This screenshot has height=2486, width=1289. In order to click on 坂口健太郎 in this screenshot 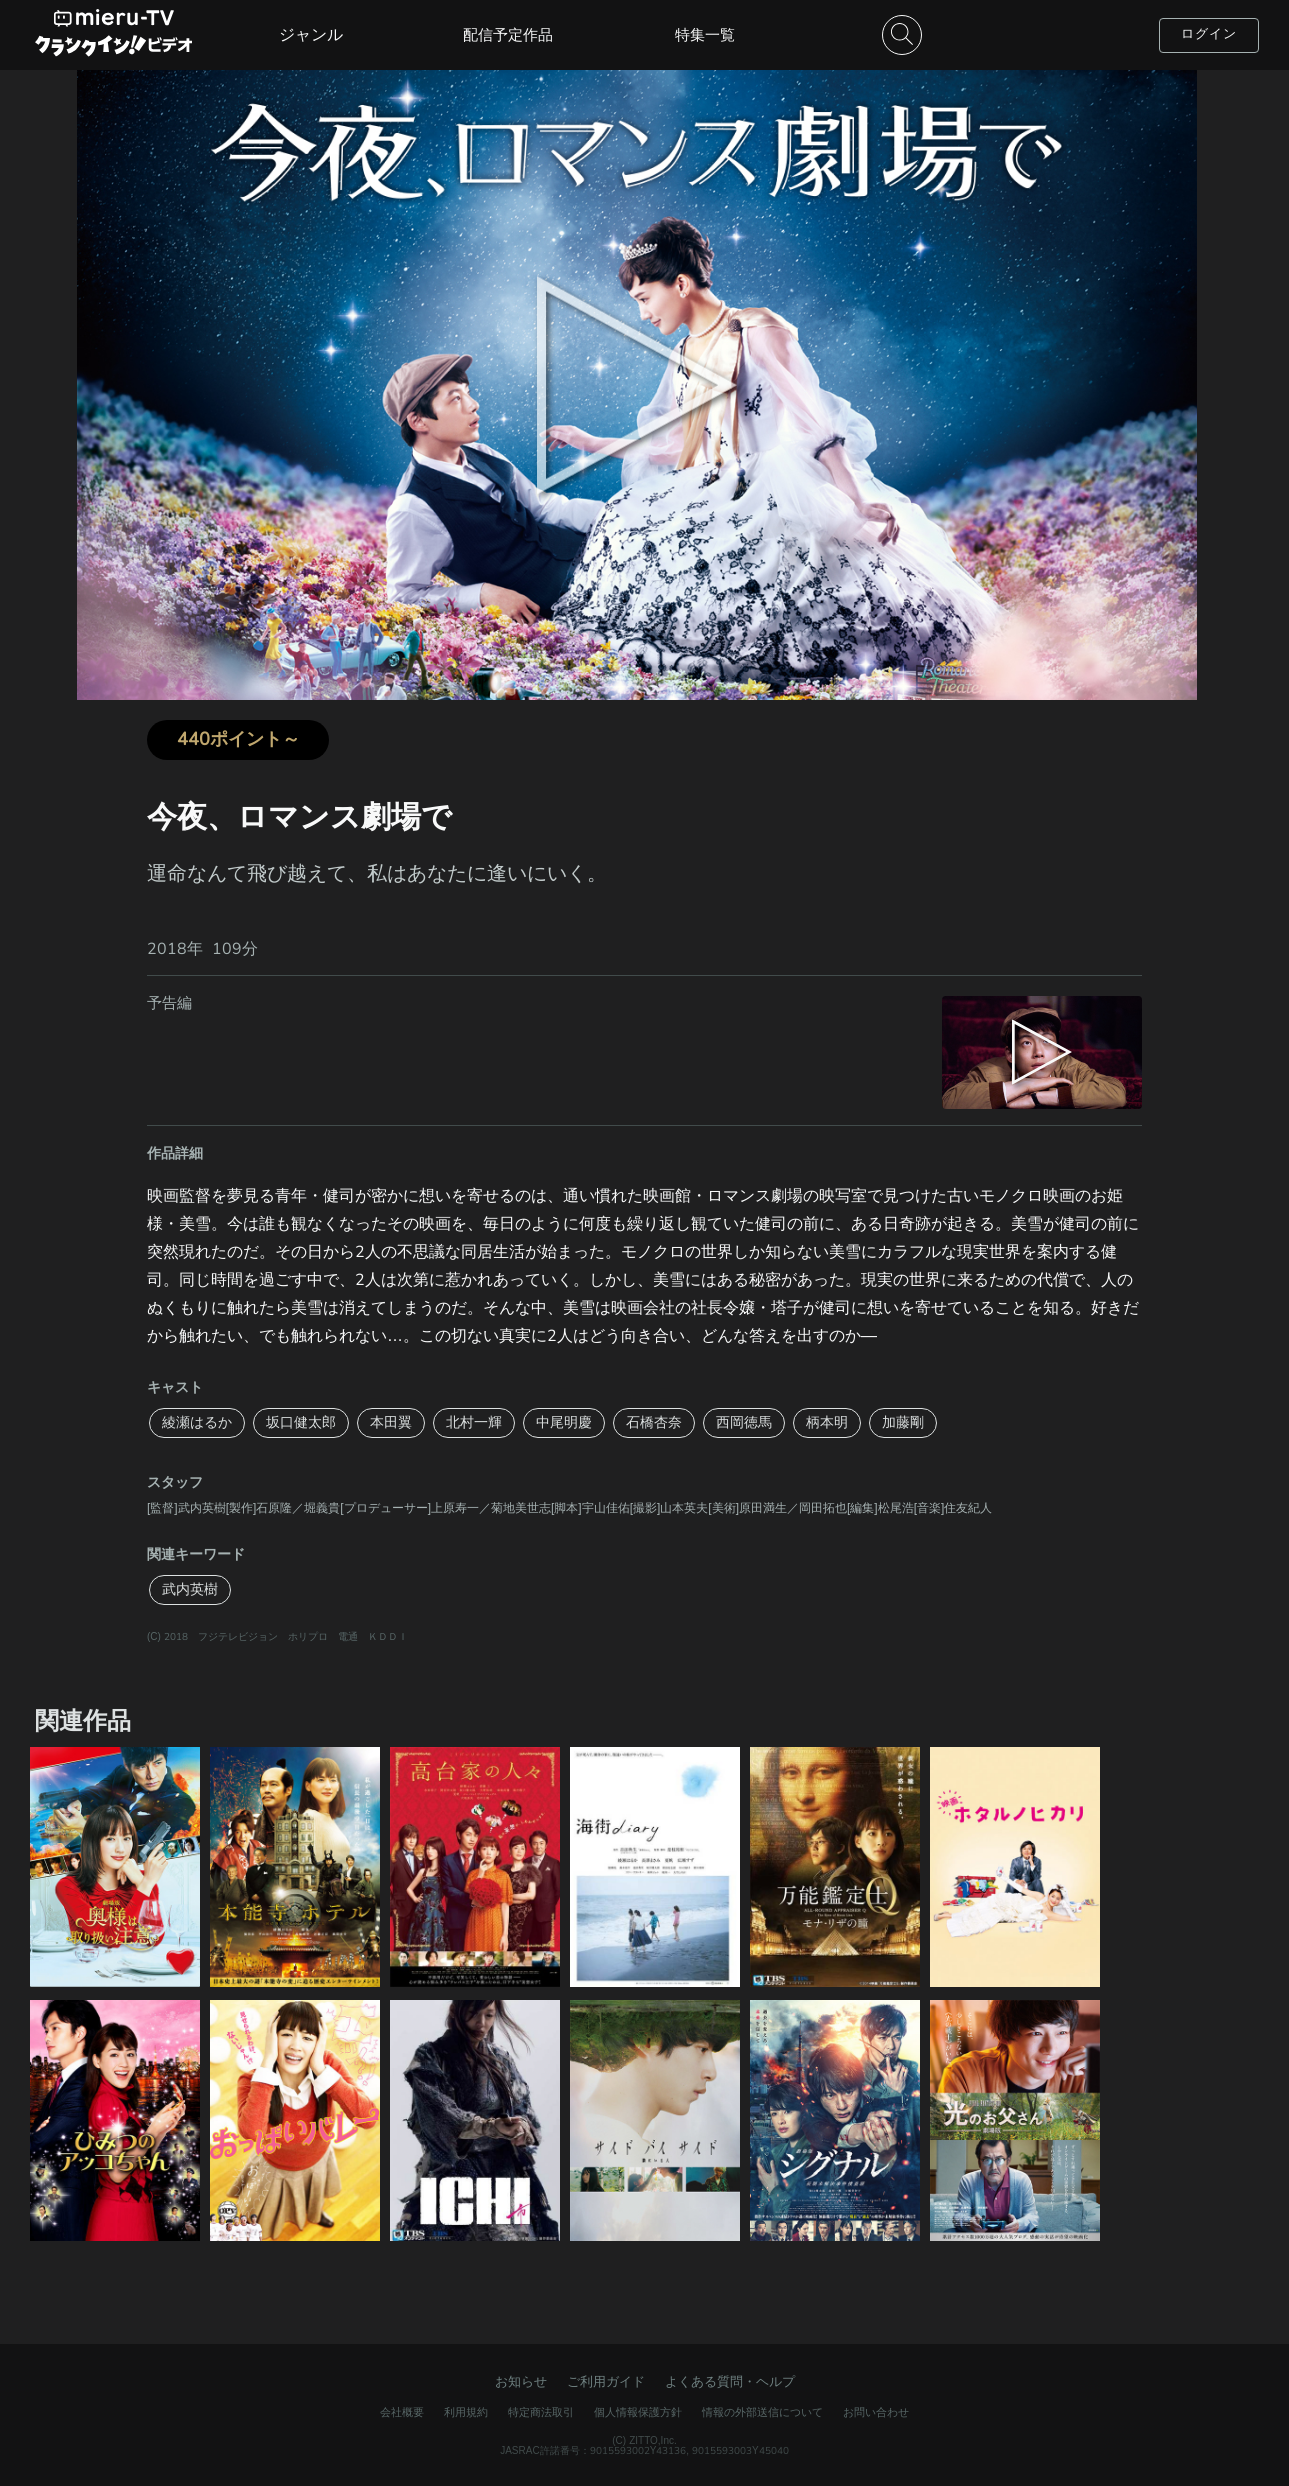, I will do `click(301, 1422)`.